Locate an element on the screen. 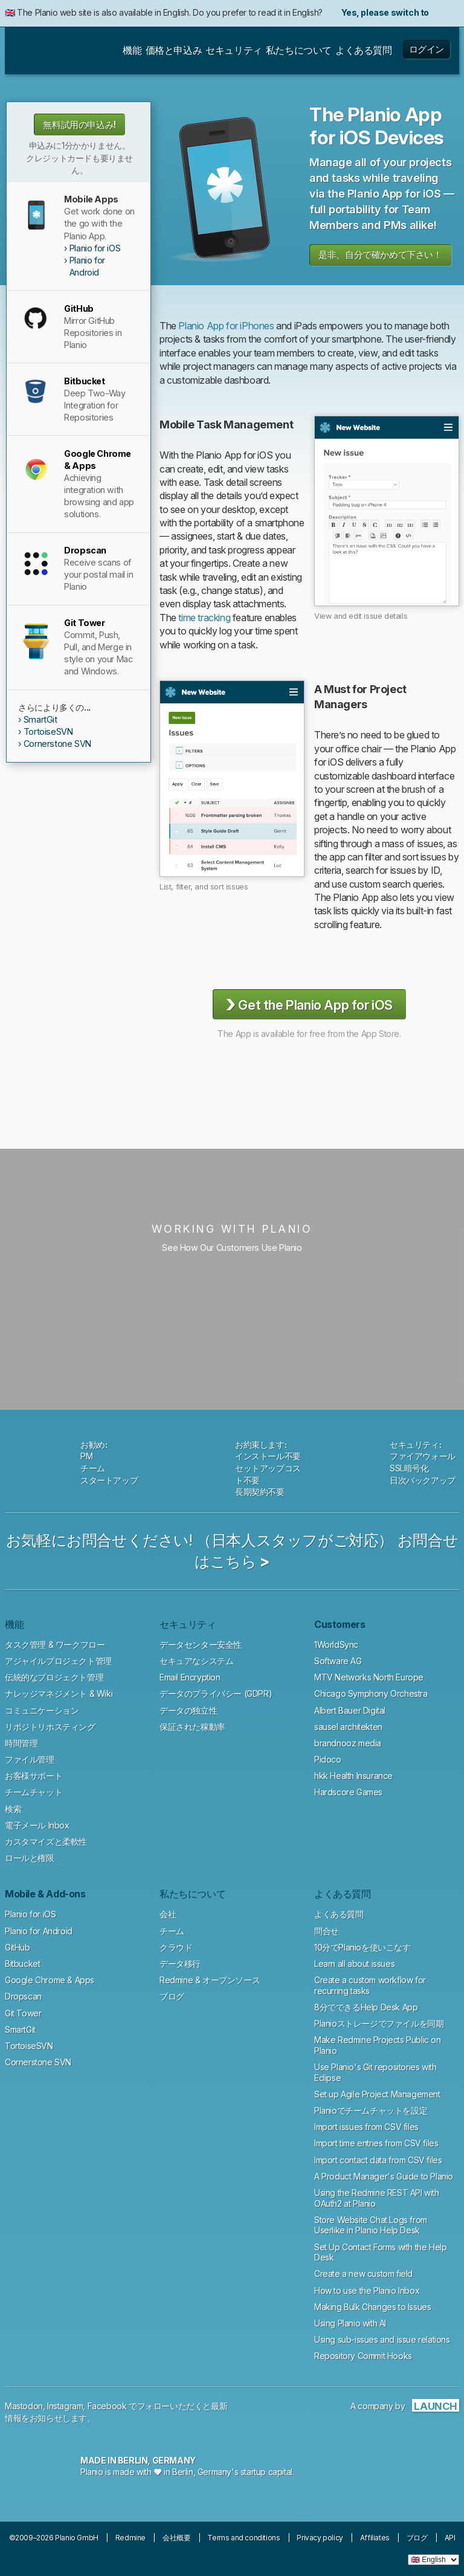 The width and height of the screenshot is (464, 2576). Learn all about issues is located at coordinates (354, 1963).